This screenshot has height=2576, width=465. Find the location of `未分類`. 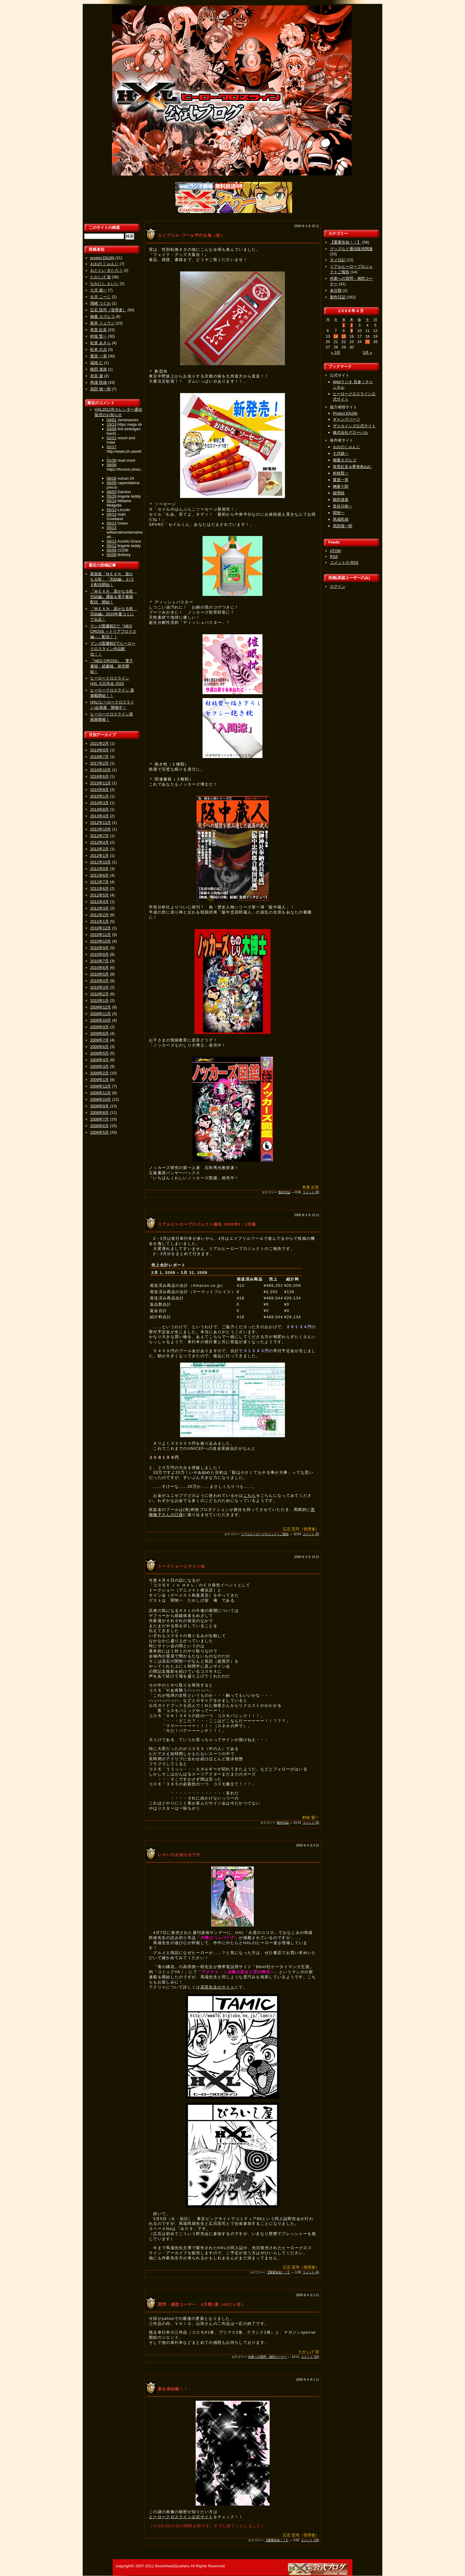

未分類 is located at coordinates (336, 290).